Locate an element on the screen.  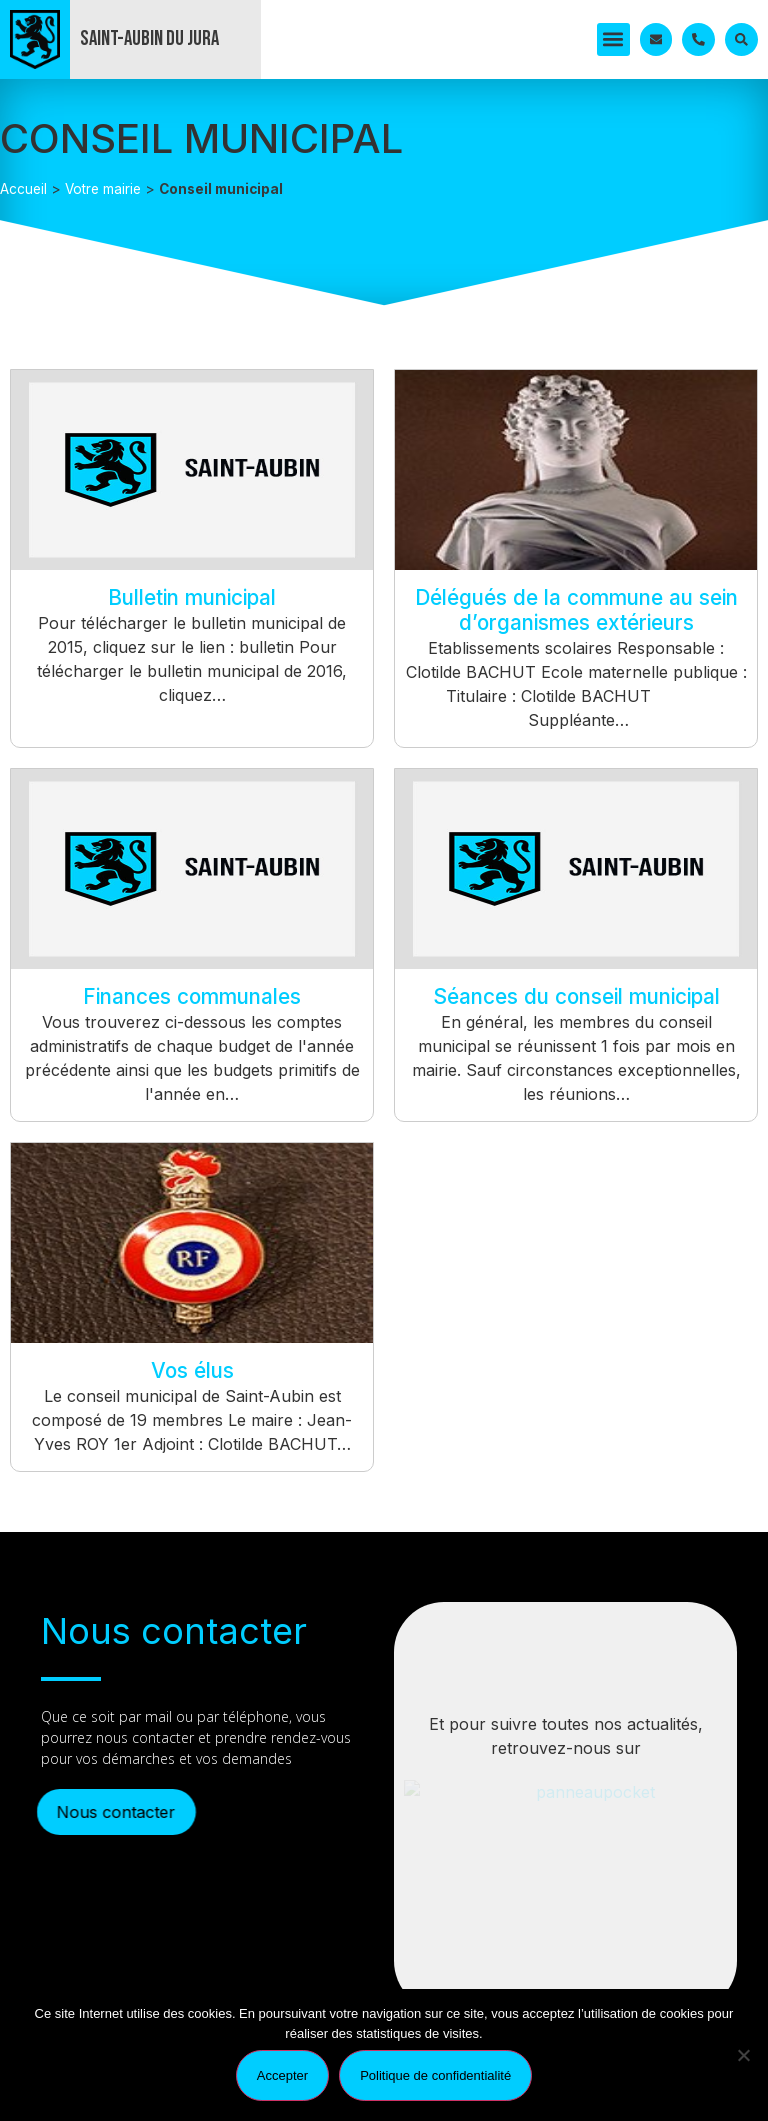
Politique de confidentialité is located at coordinates (435, 2075).